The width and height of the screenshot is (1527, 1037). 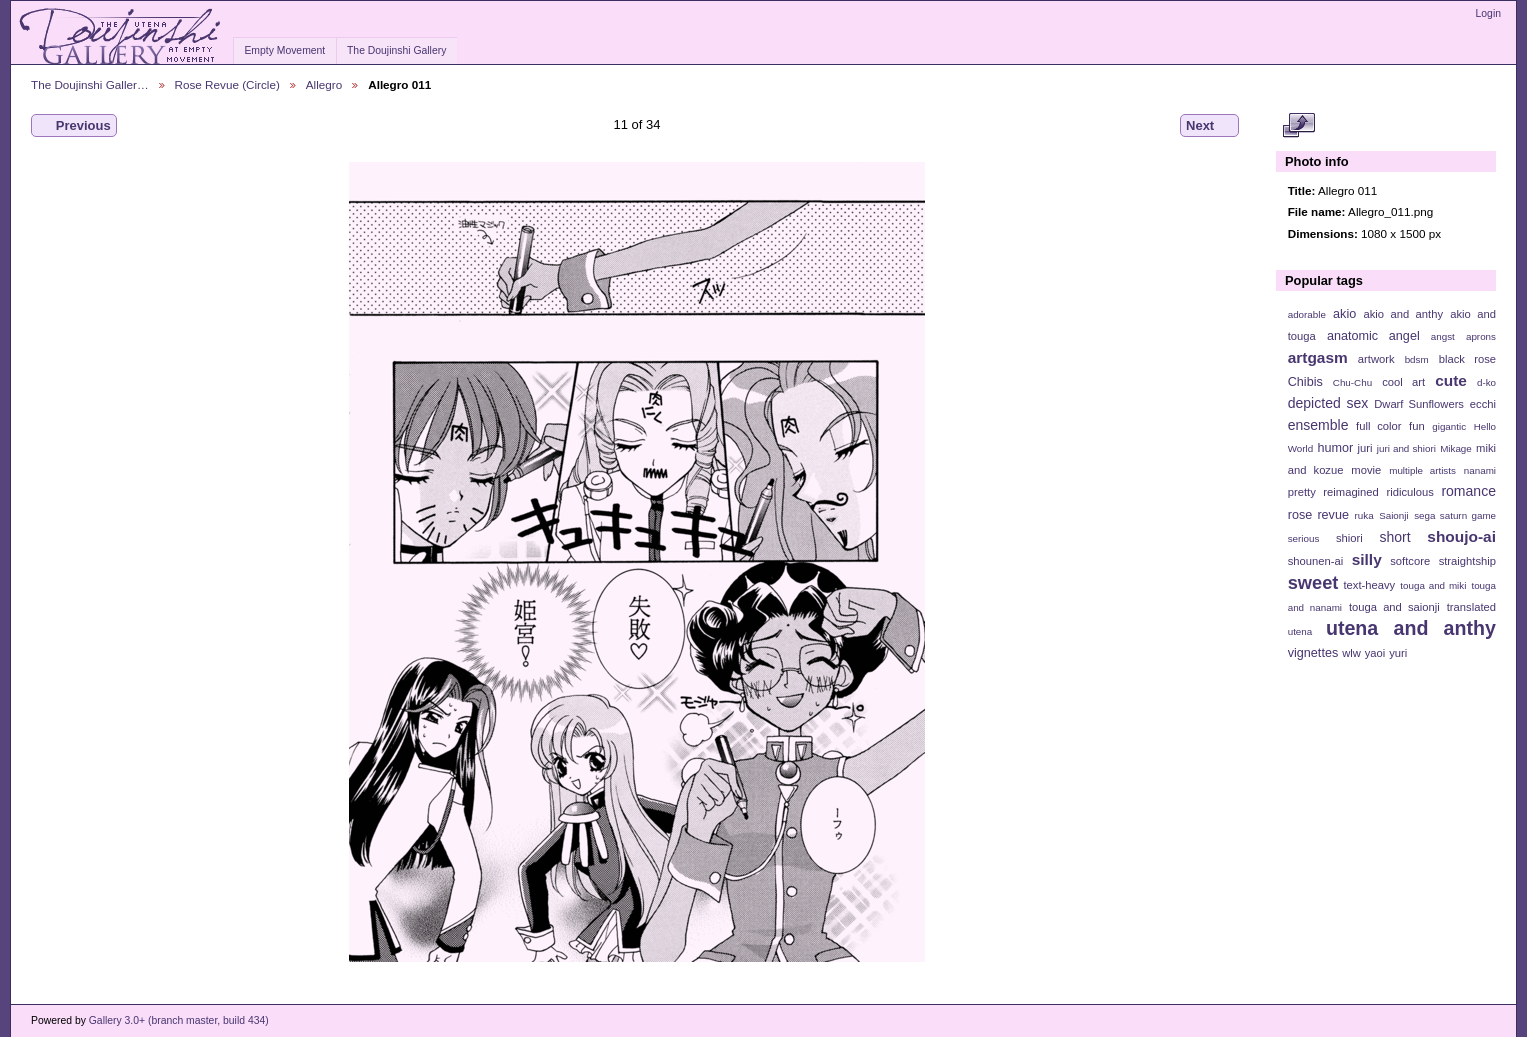 What do you see at coordinates (1366, 470) in the screenshot?
I see `movie` at bounding box center [1366, 470].